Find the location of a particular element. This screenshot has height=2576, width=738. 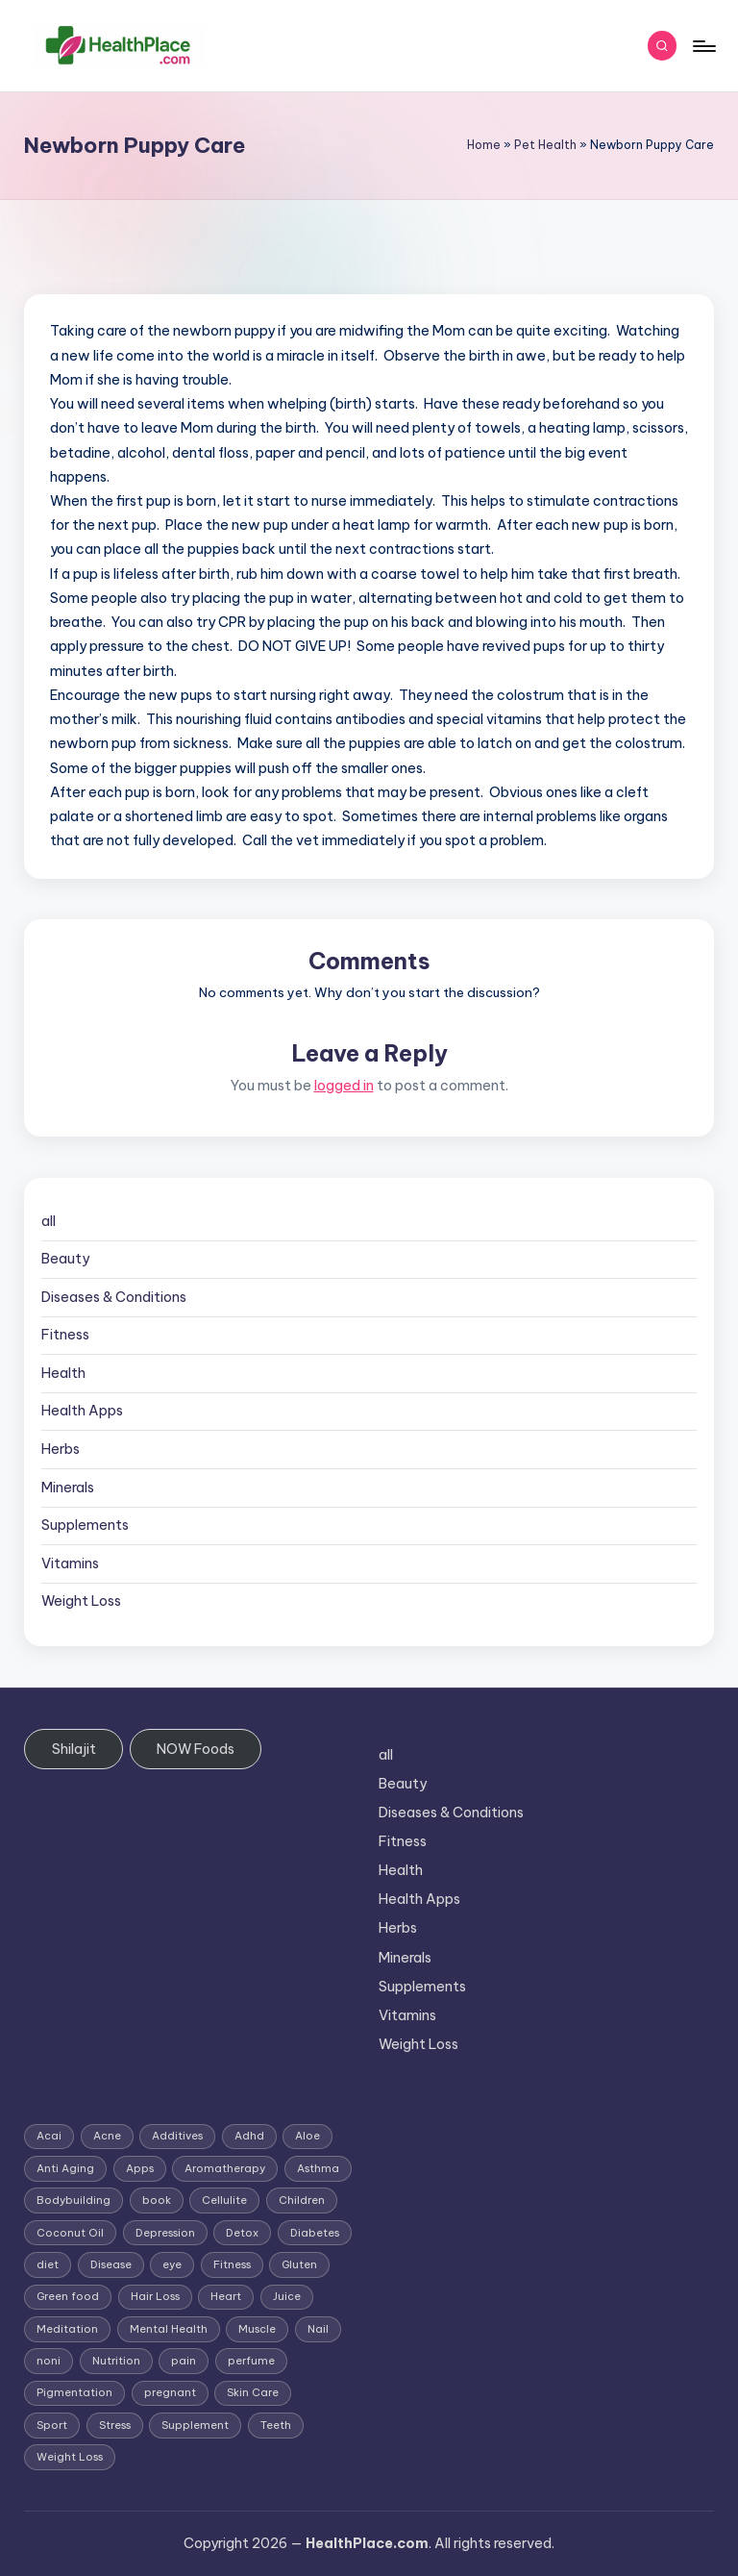

diet [diet (5 items)] is located at coordinates (48, 2264).